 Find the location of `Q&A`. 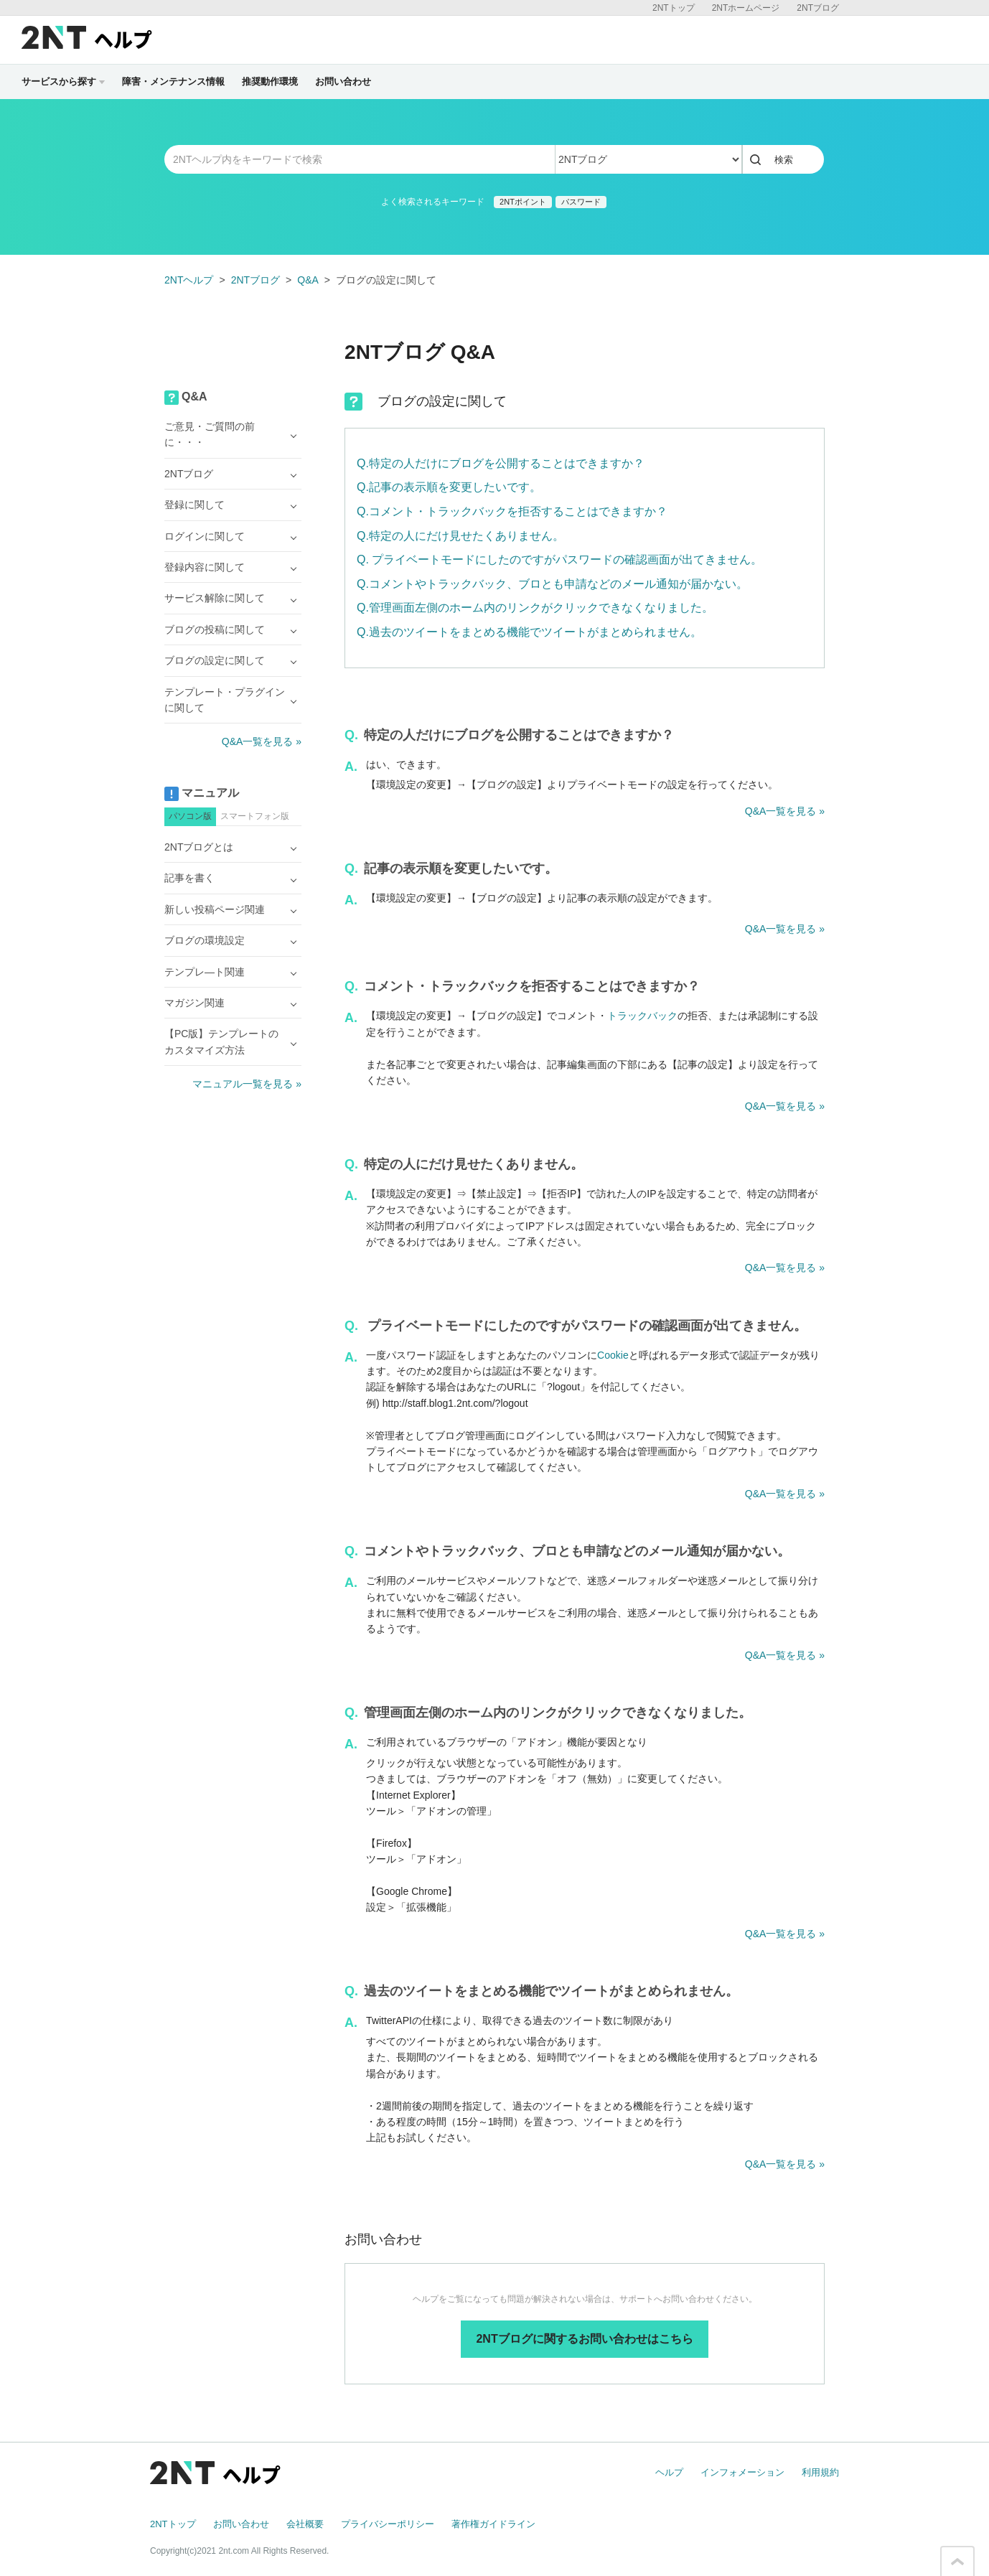

Q&A is located at coordinates (308, 280).